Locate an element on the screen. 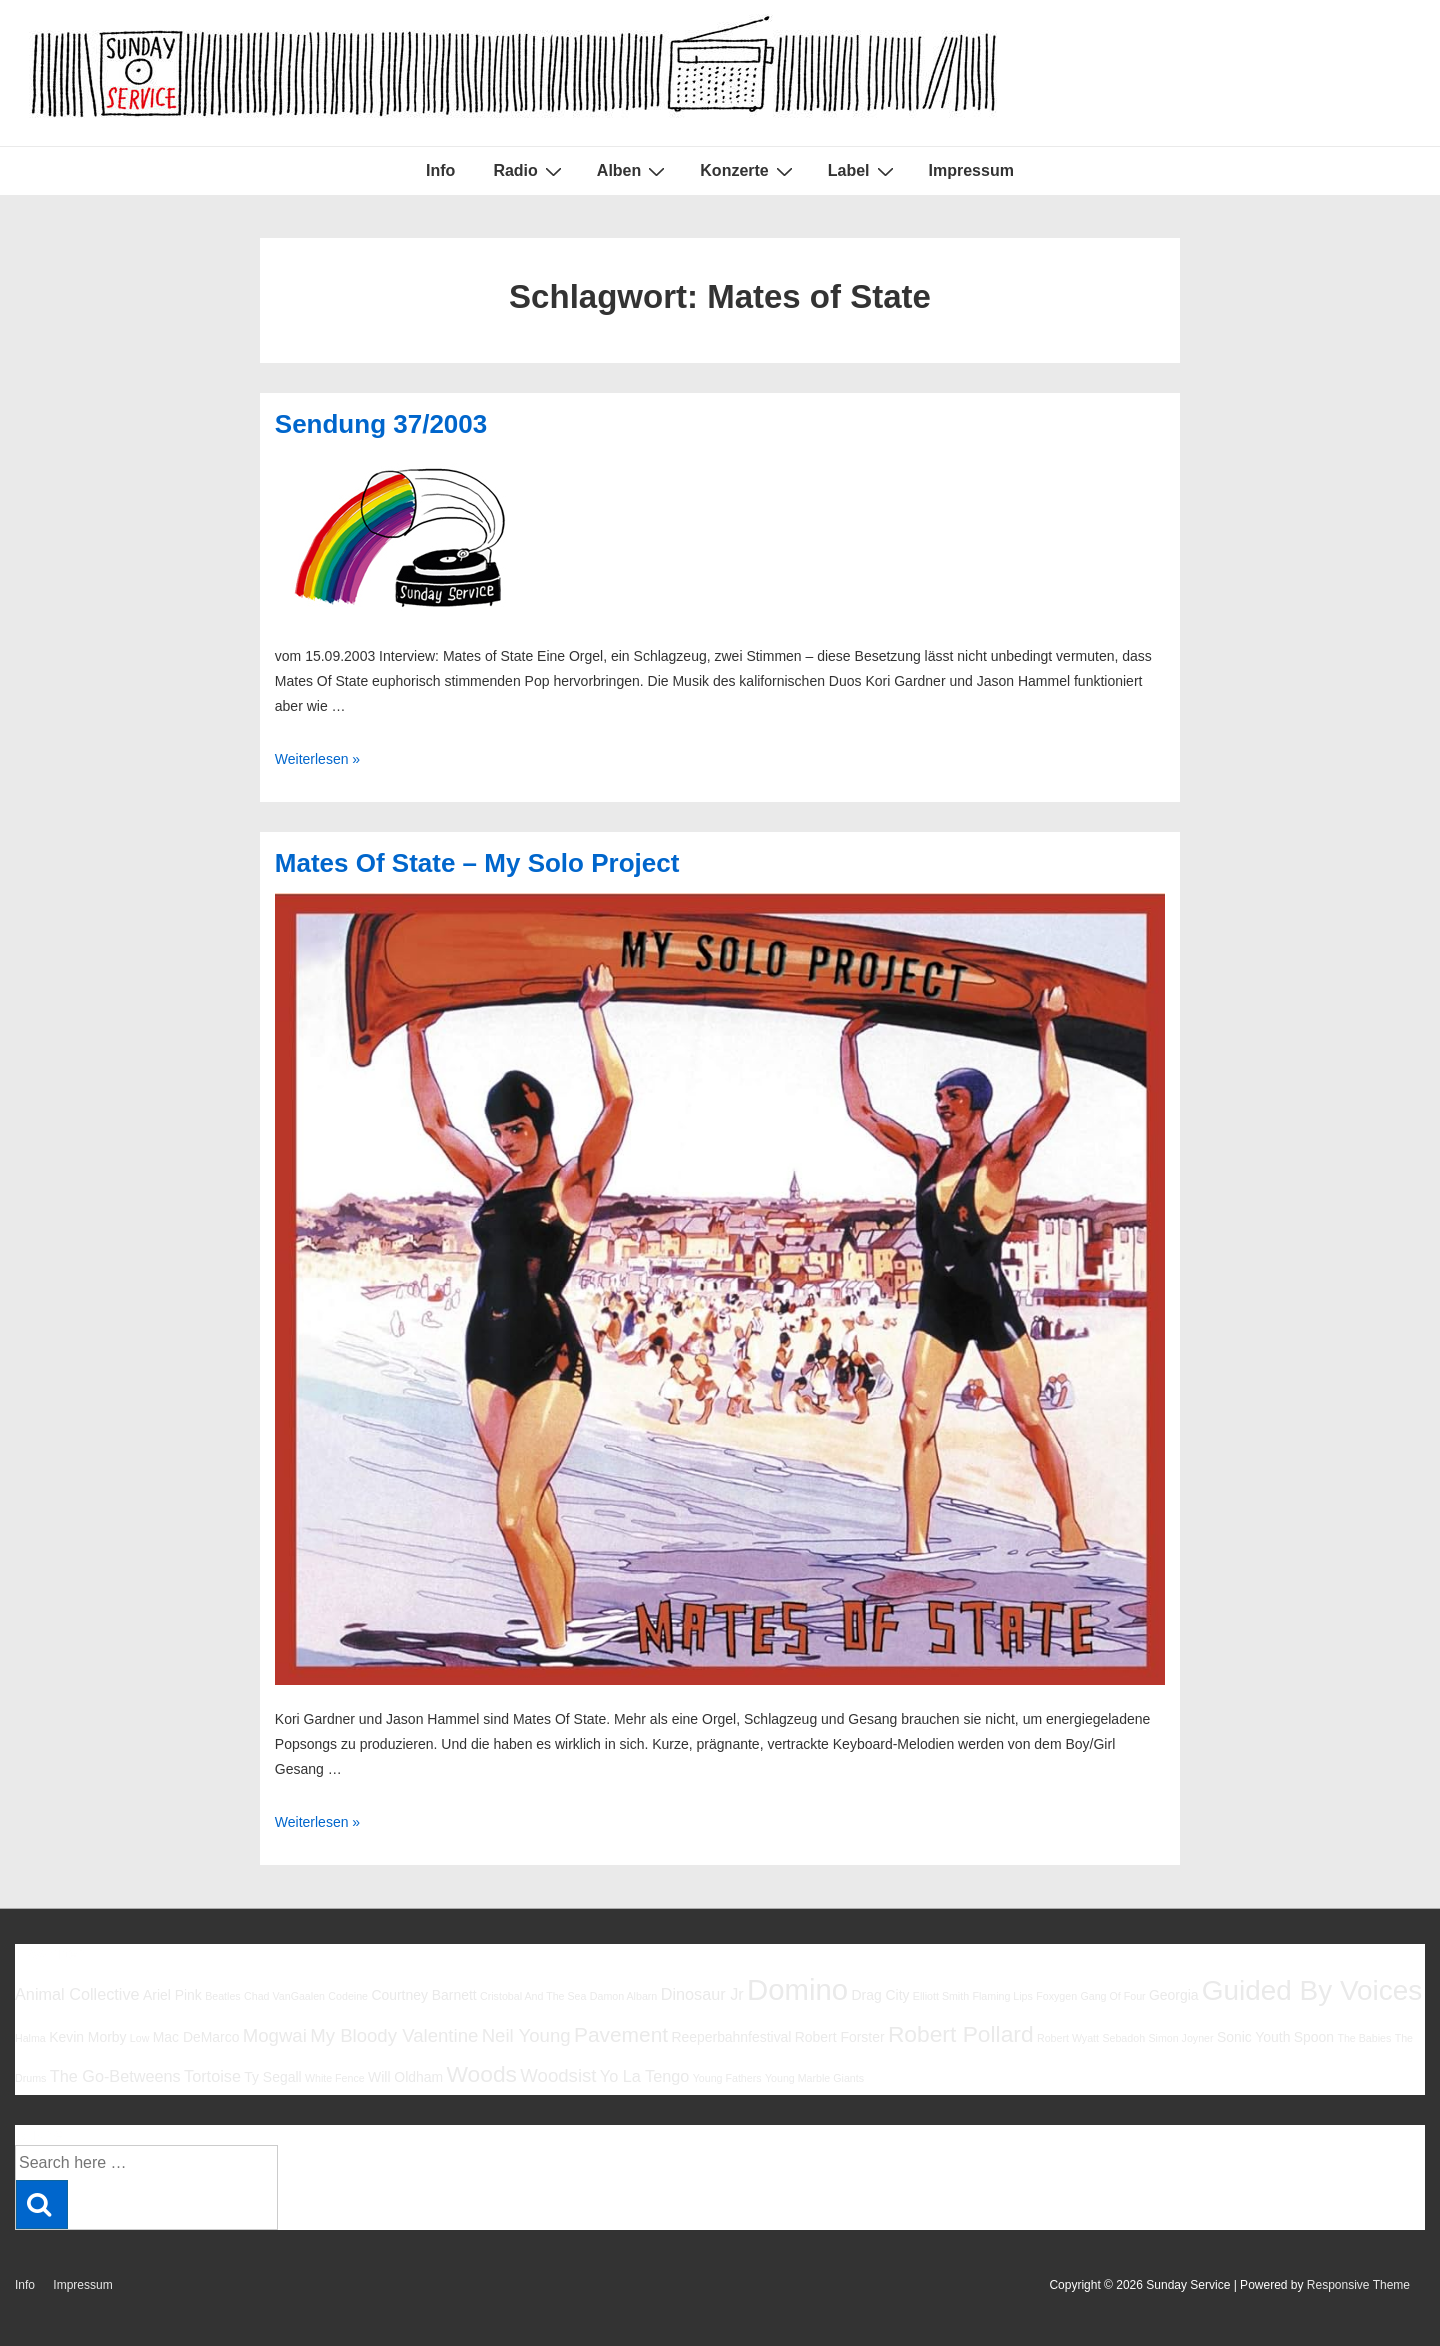 The height and width of the screenshot is (2346, 1440). Sebadoh [Sebadoh (5 Einträge)] is located at coordinates (1123, 2038).